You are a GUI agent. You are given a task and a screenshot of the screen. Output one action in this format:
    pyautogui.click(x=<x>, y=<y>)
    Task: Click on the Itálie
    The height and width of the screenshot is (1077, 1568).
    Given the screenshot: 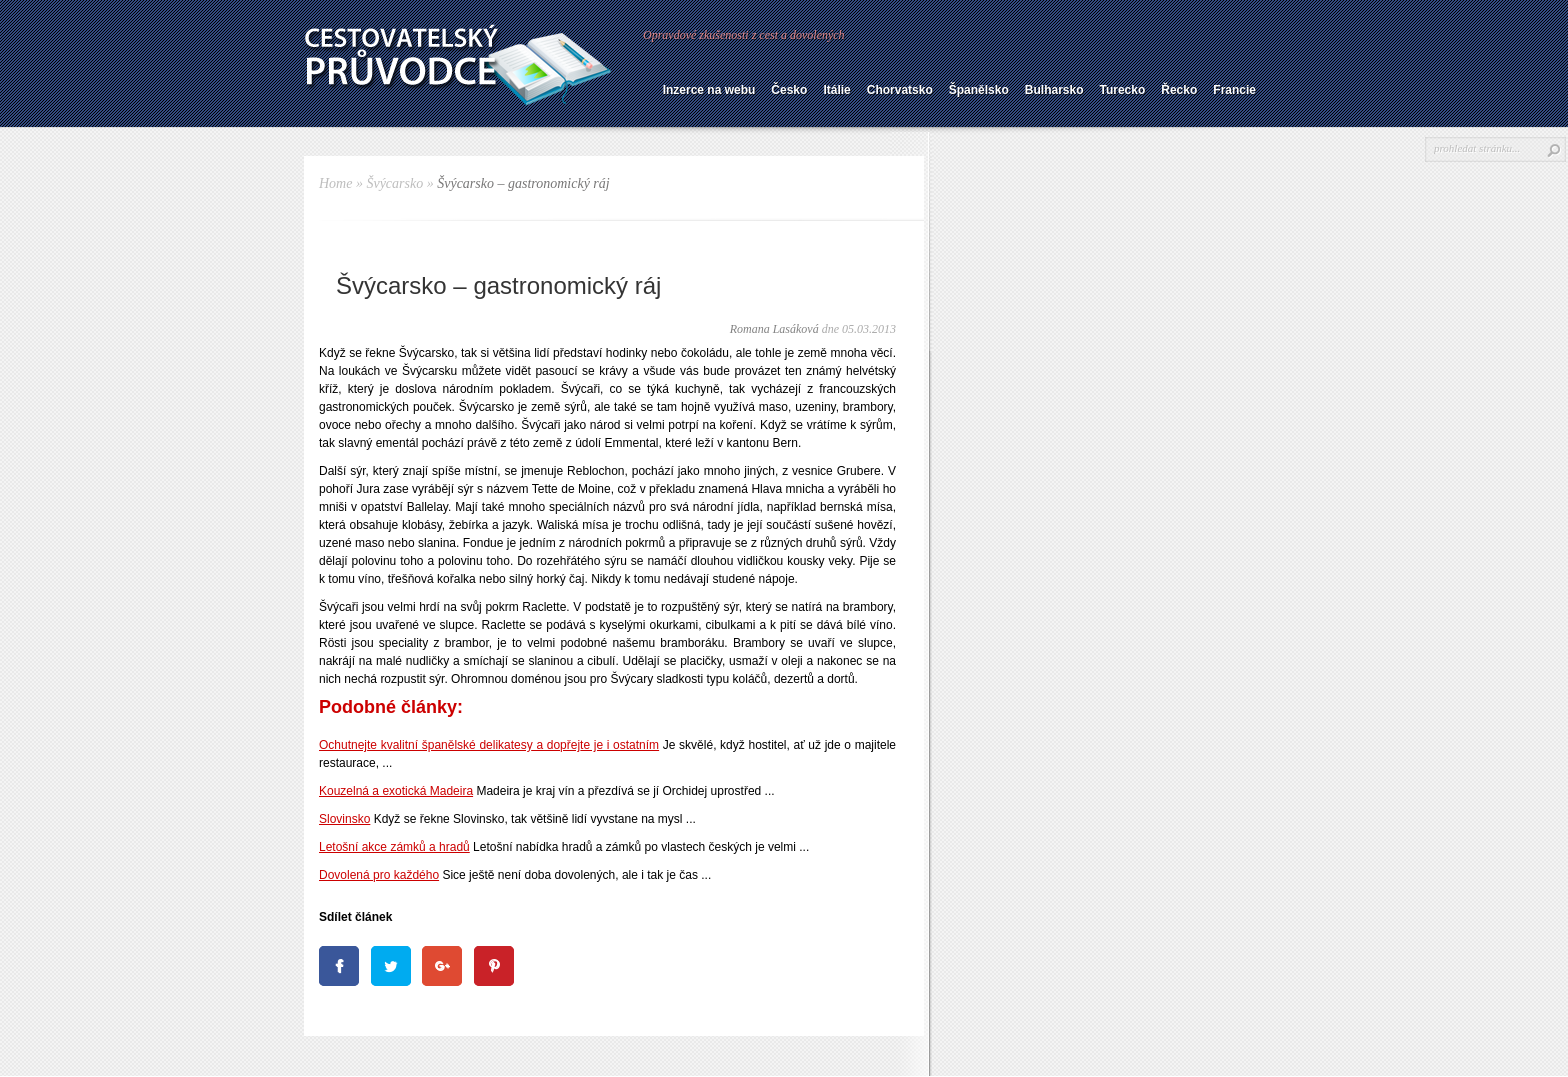 What is the action you would take?
    pyautogui.click(x=836, y=90)
    